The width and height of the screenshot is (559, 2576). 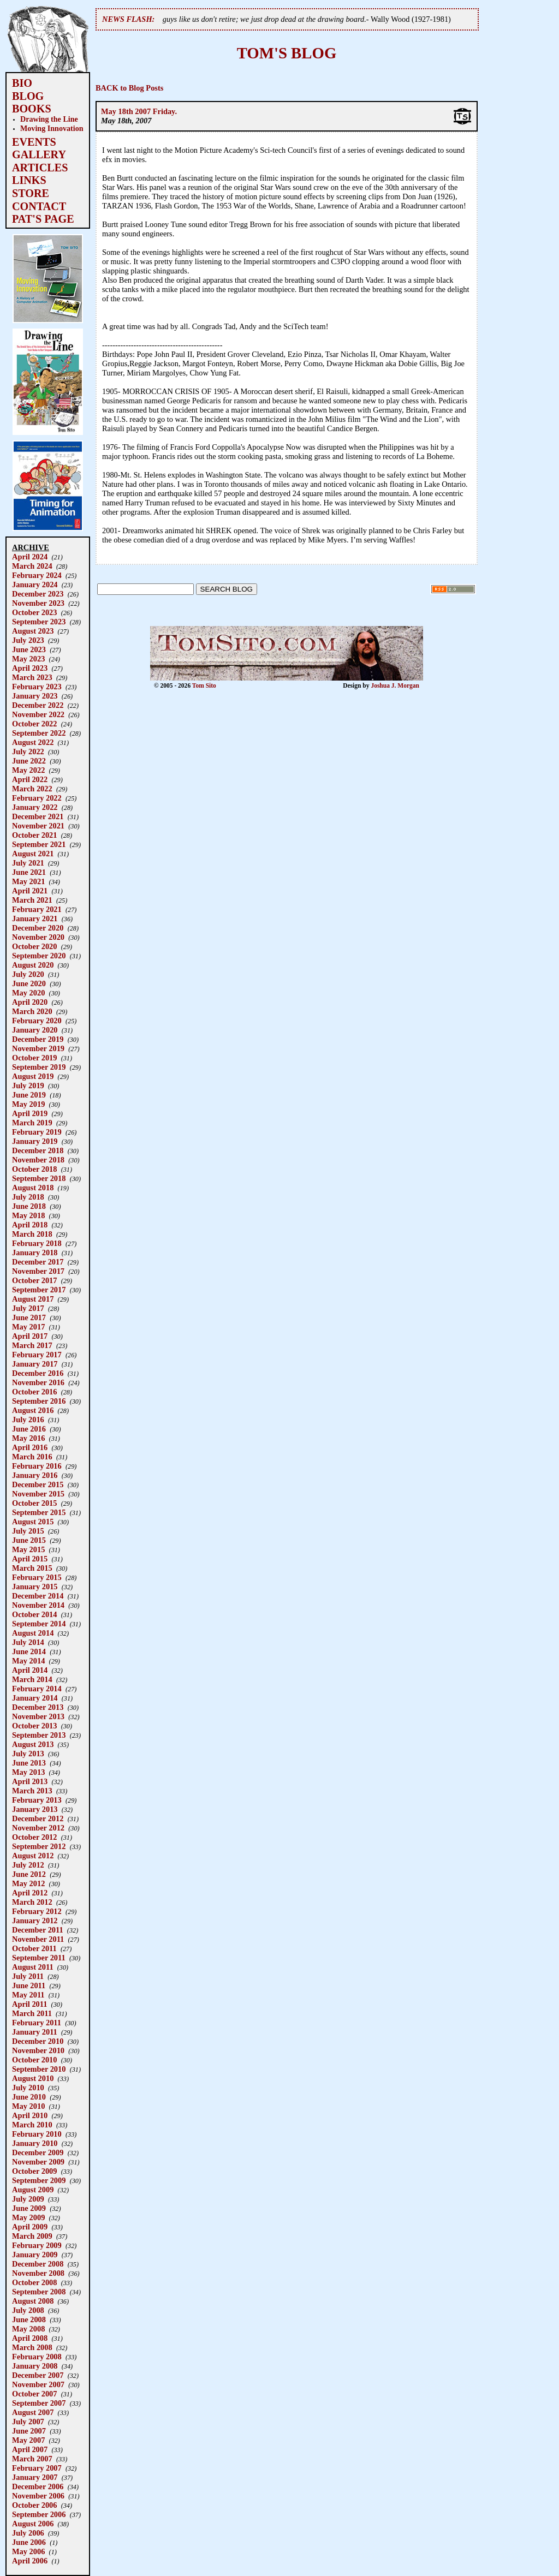 What do you see at coordinates (32, 788) in the screenshot?
I see `March 2022` at bounding box center [32, 788].